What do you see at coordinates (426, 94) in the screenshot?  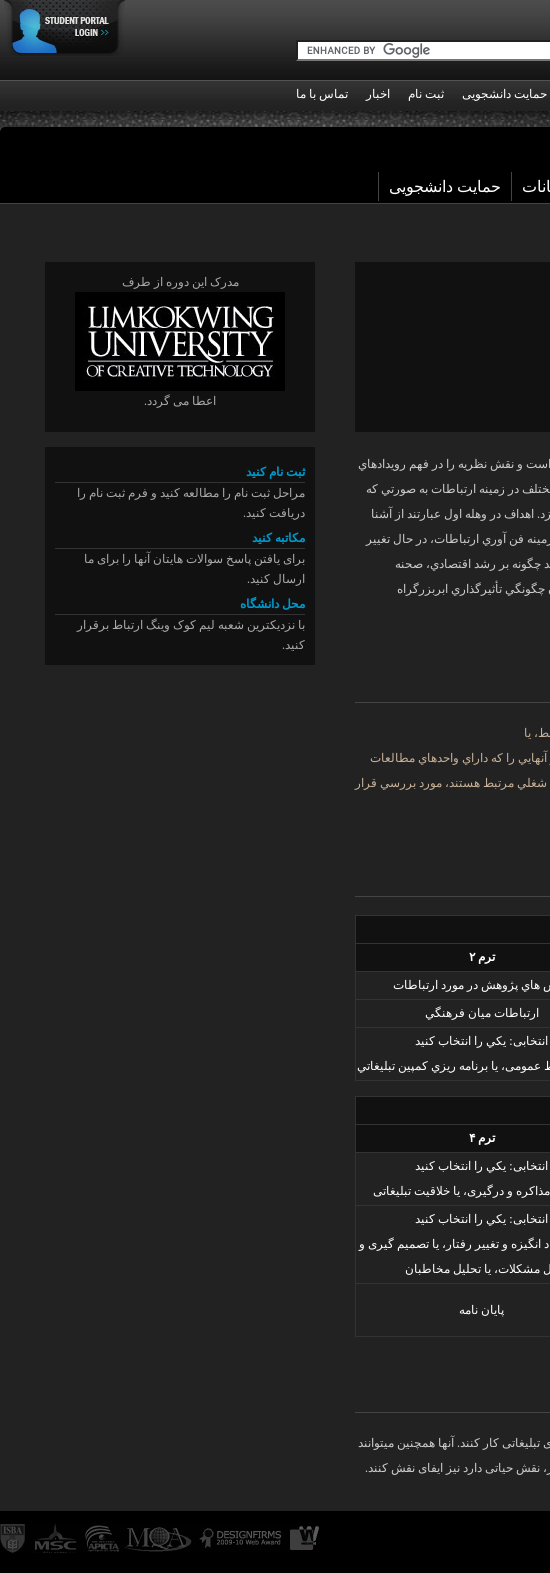 I see `ثبت نام` at bounding box center [426, 94].